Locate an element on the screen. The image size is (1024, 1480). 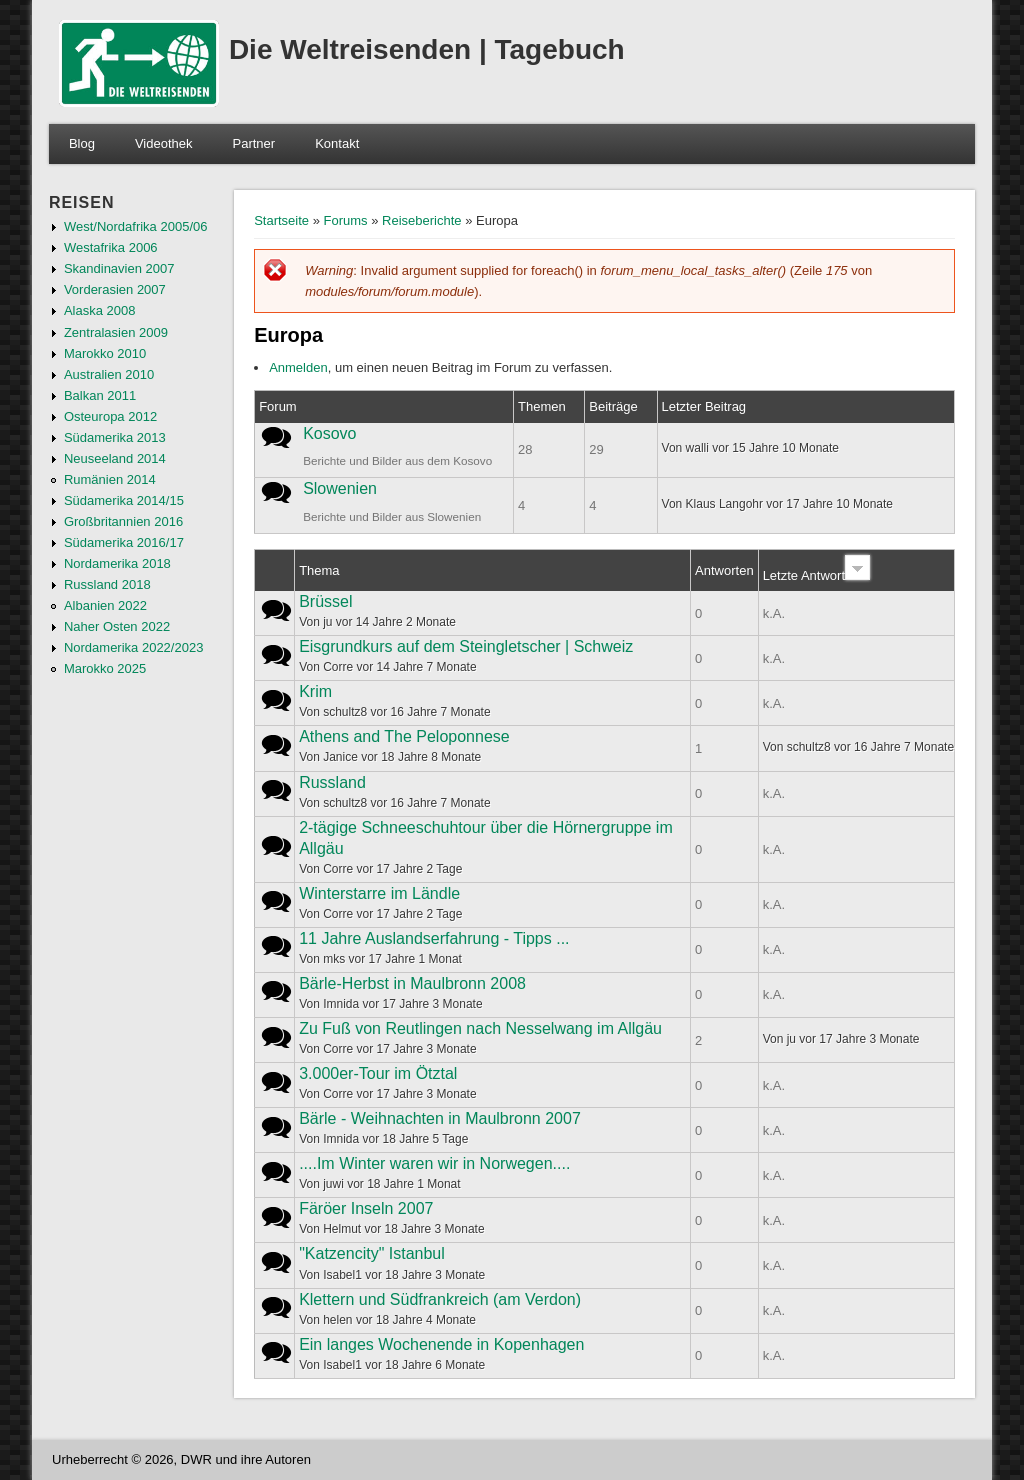
Nordamerika 2022/2023 is located at coordinates (133, 647).